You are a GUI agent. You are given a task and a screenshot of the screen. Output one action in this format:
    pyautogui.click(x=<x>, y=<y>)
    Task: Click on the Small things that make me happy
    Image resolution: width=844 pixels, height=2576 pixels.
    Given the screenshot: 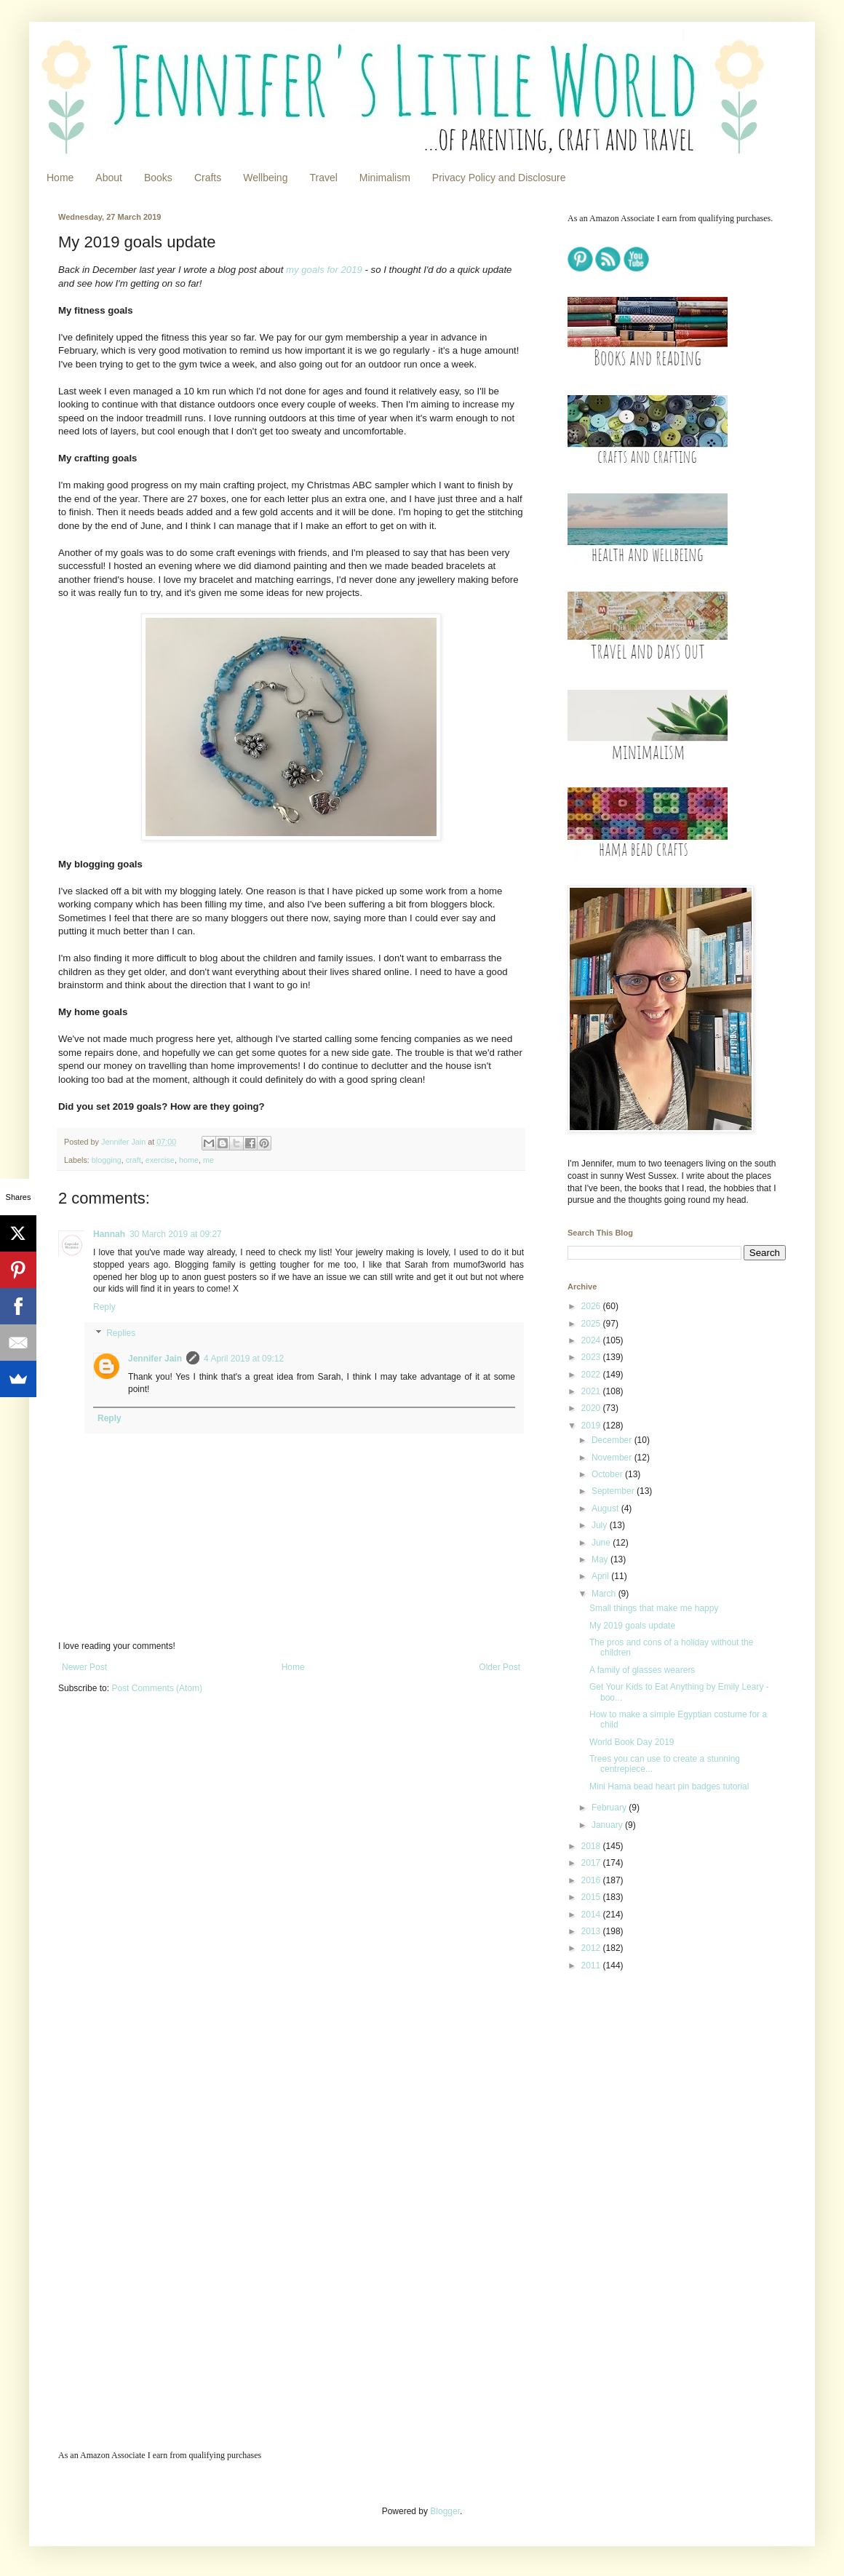 What is the action you would take?
    pyautogui.click(x=653, y=1608)
    